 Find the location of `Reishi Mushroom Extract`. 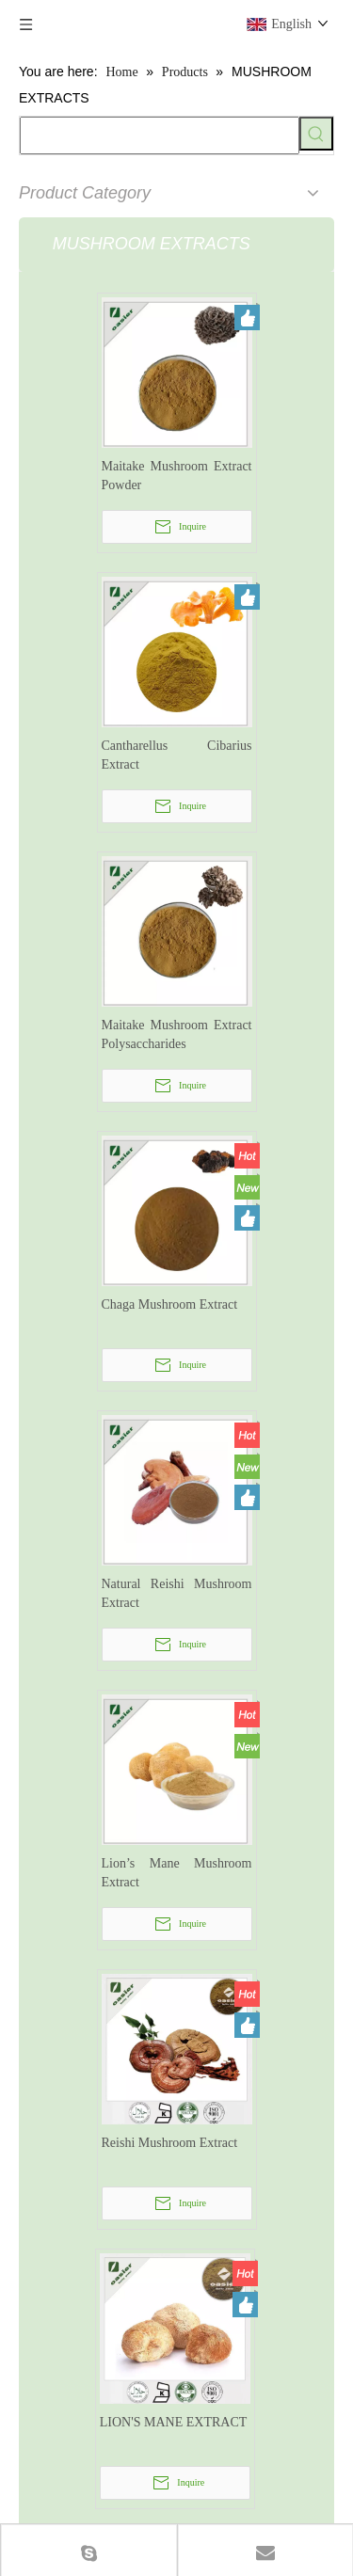

Reishi Mushroom Extract is located at coordinates (170, 2143).